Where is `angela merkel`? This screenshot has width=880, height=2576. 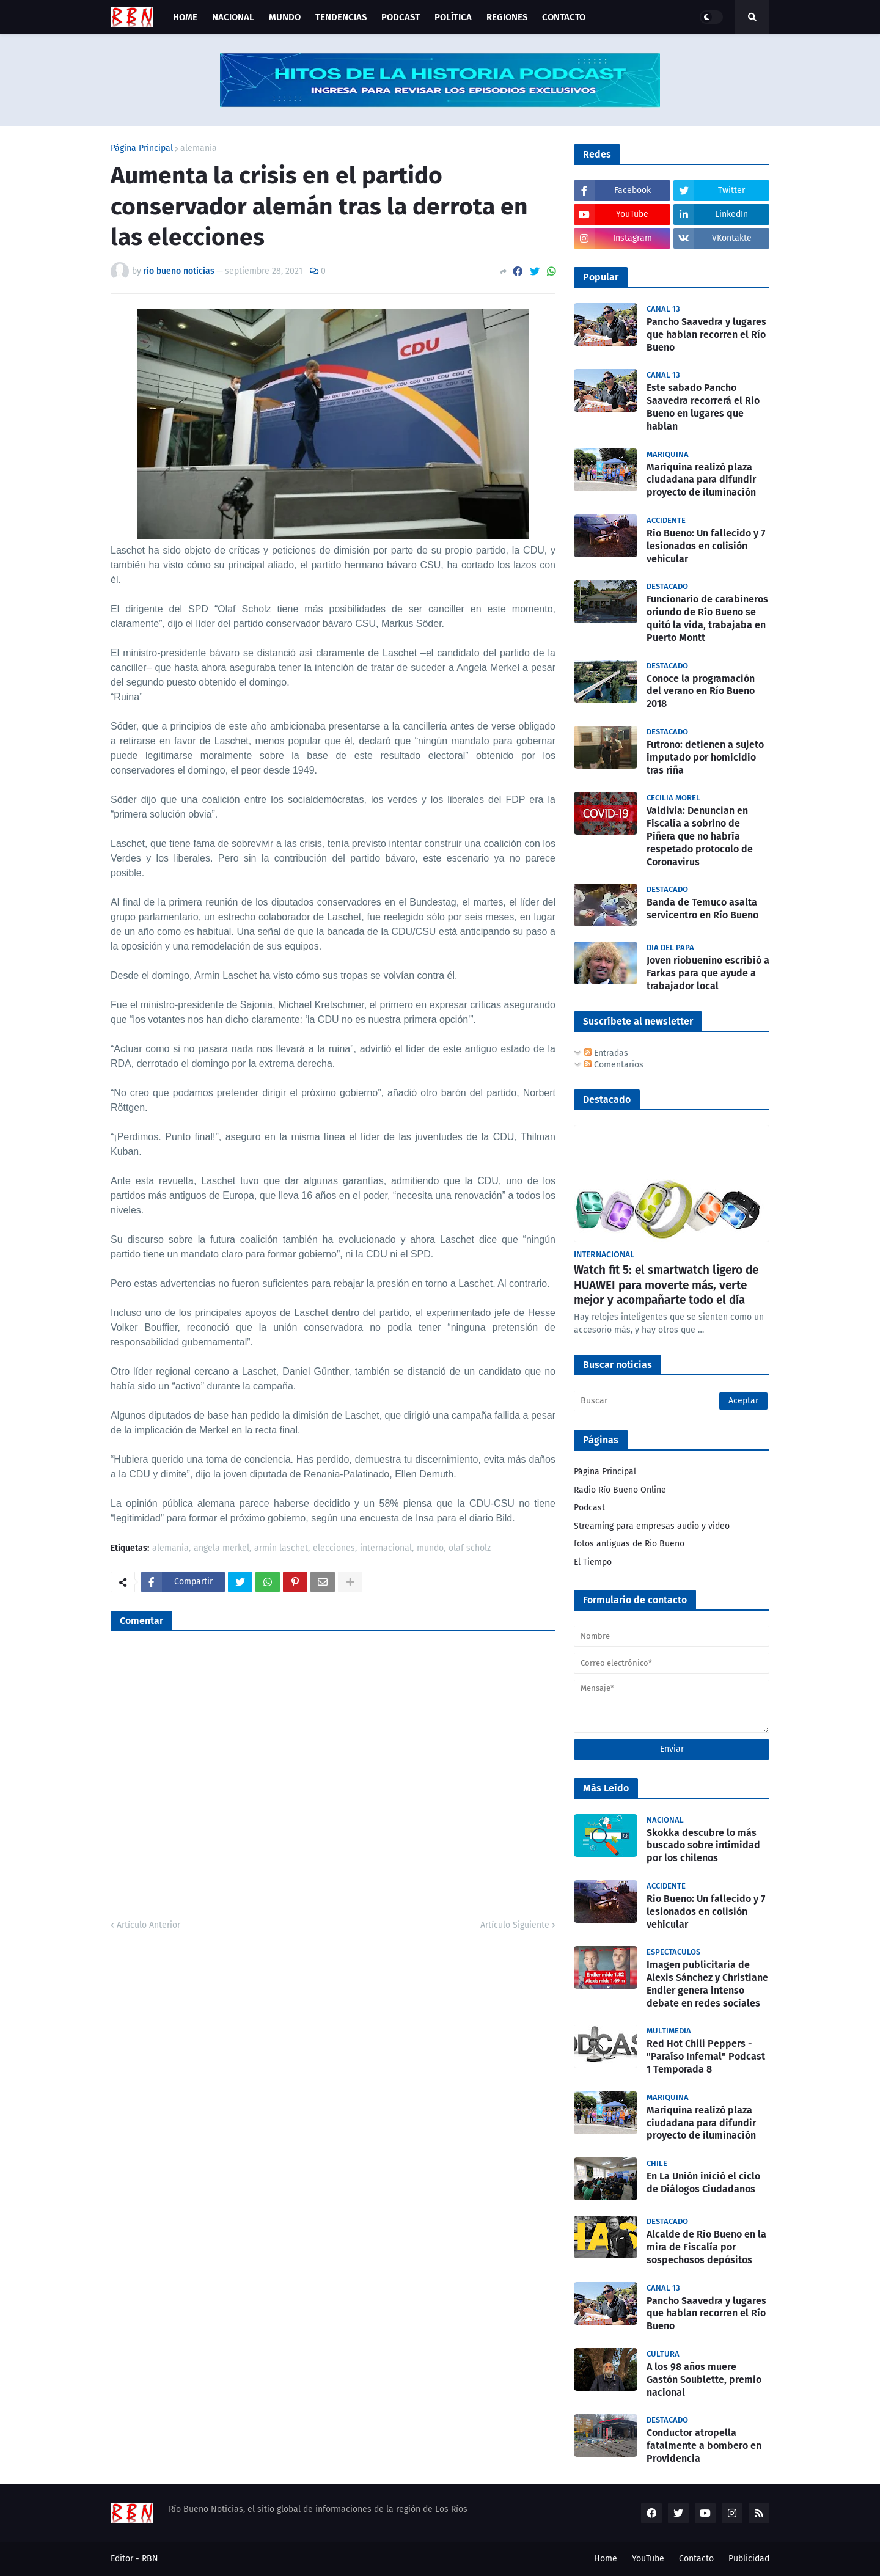 angela merkel is located at coordinates (221, 1548).